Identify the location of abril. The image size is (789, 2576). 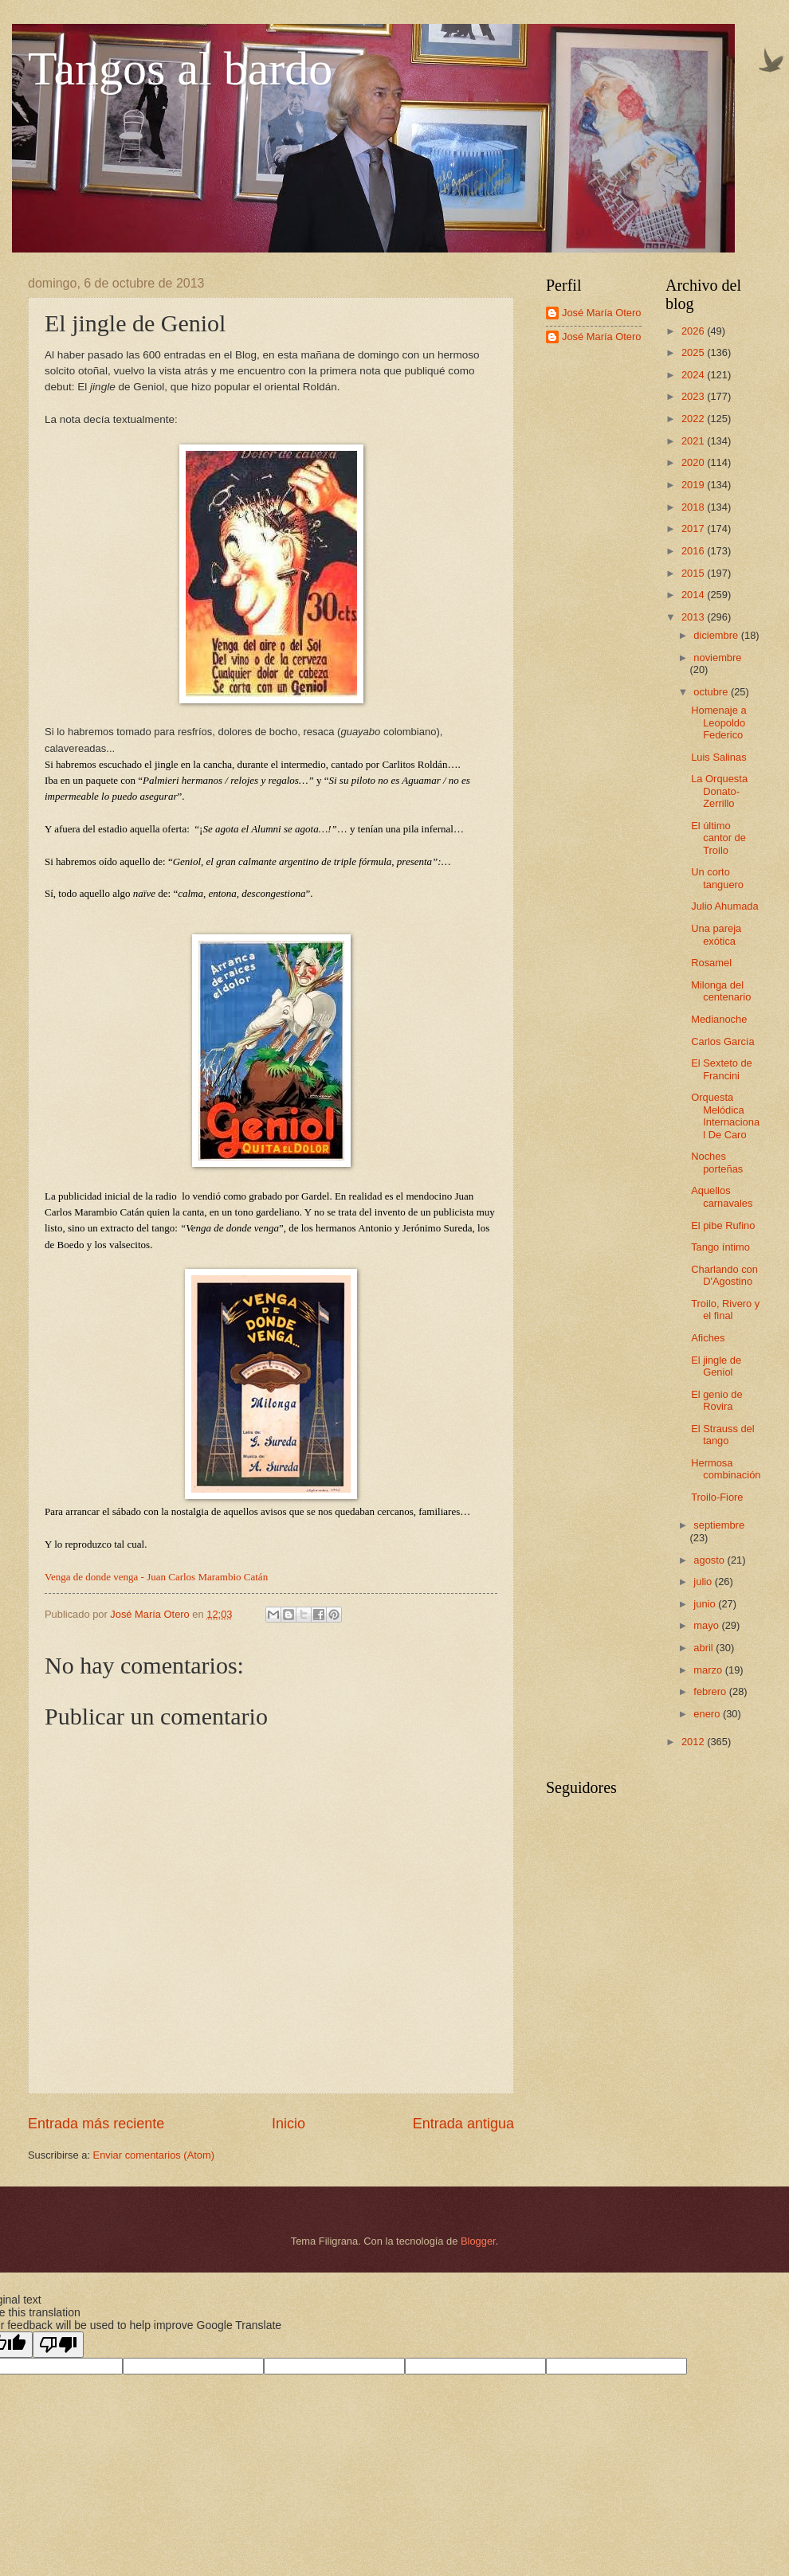
(704, 1648).